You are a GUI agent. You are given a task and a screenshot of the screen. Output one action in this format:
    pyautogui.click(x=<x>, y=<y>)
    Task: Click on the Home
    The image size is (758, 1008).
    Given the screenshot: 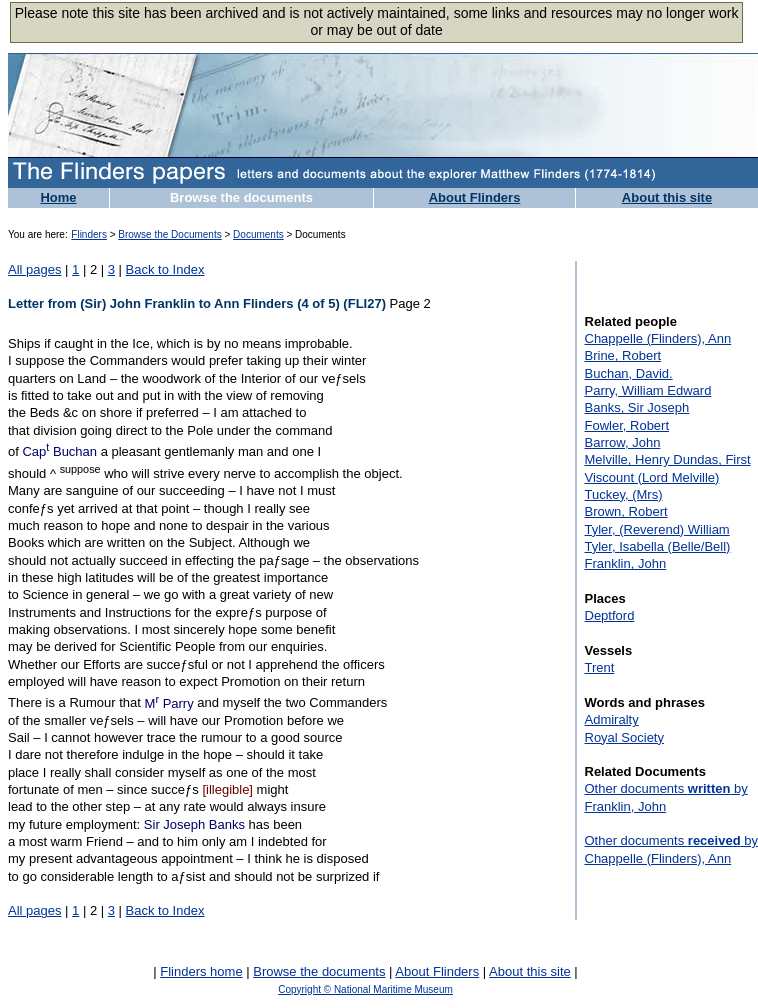 What is the action you would take?
    pyautogui.click(x=58, y=197)
    